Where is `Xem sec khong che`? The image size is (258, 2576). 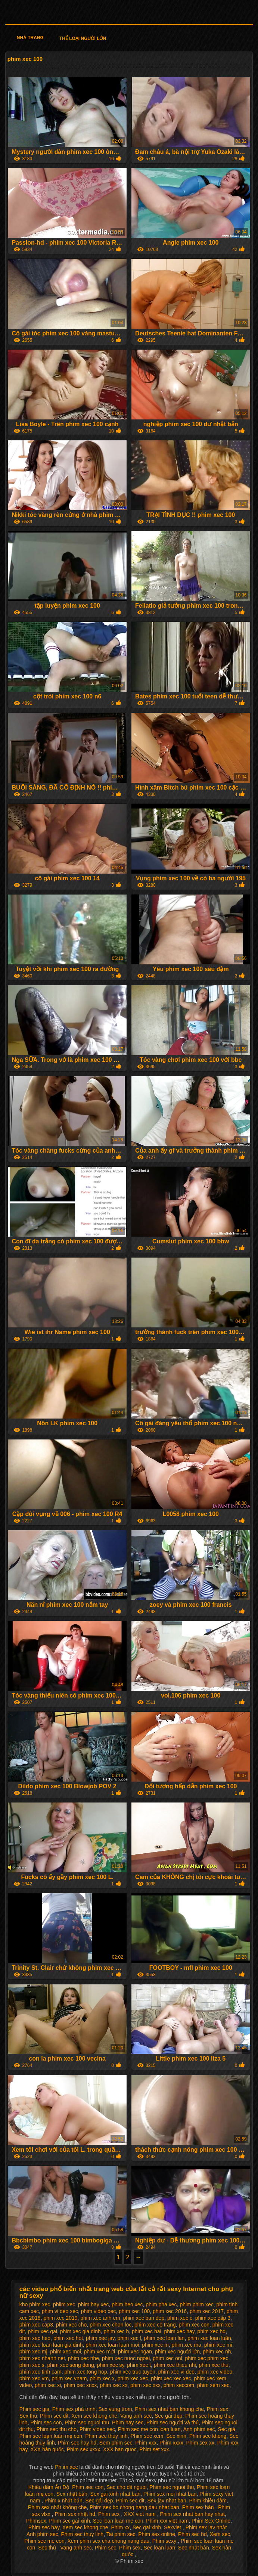
Xem sec khong che is located at coordinates (94, 2416).